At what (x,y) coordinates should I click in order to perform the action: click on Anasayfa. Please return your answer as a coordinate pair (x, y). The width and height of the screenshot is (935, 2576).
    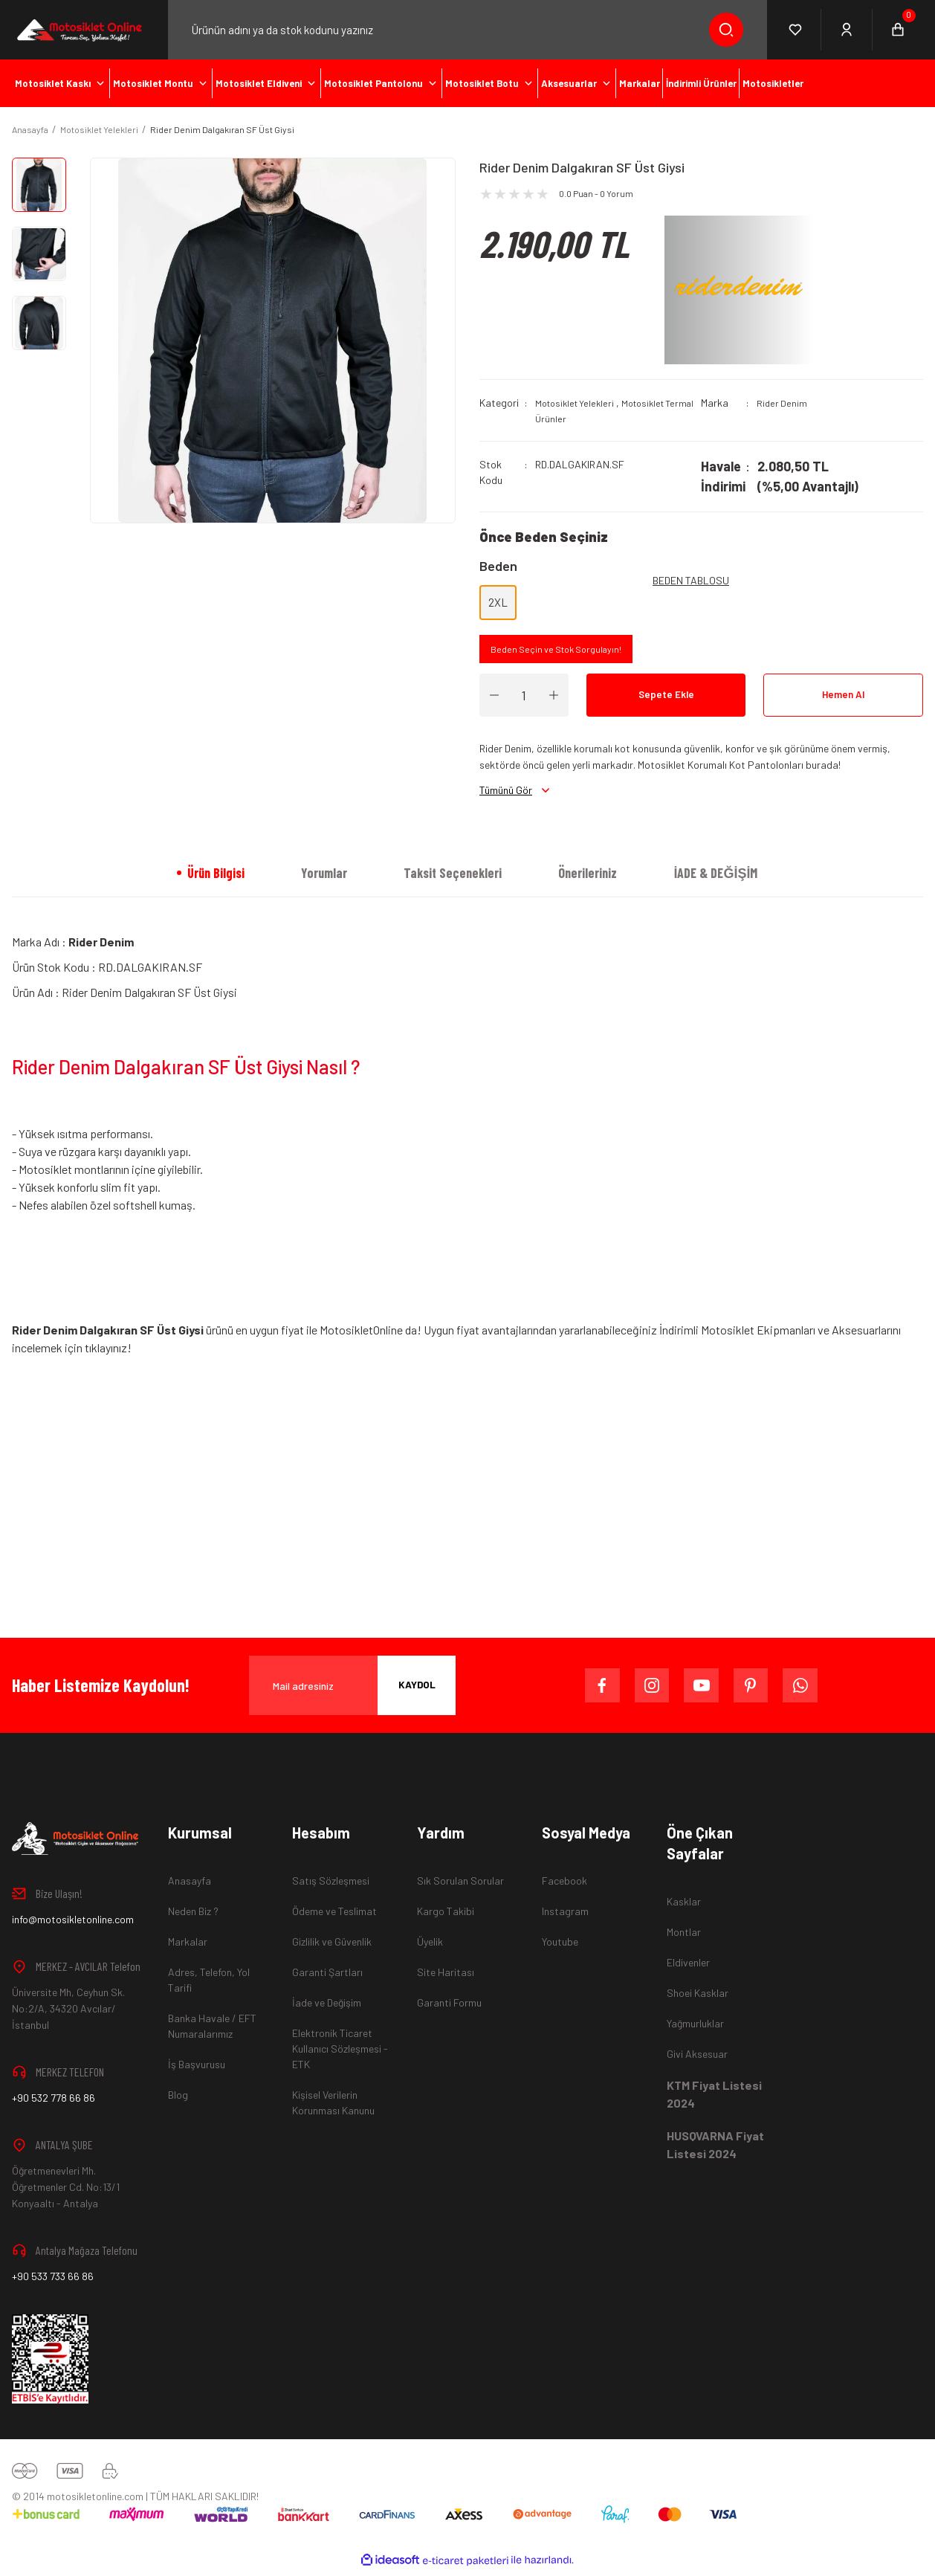
    Looking at the image, I should click on (189, 1885).